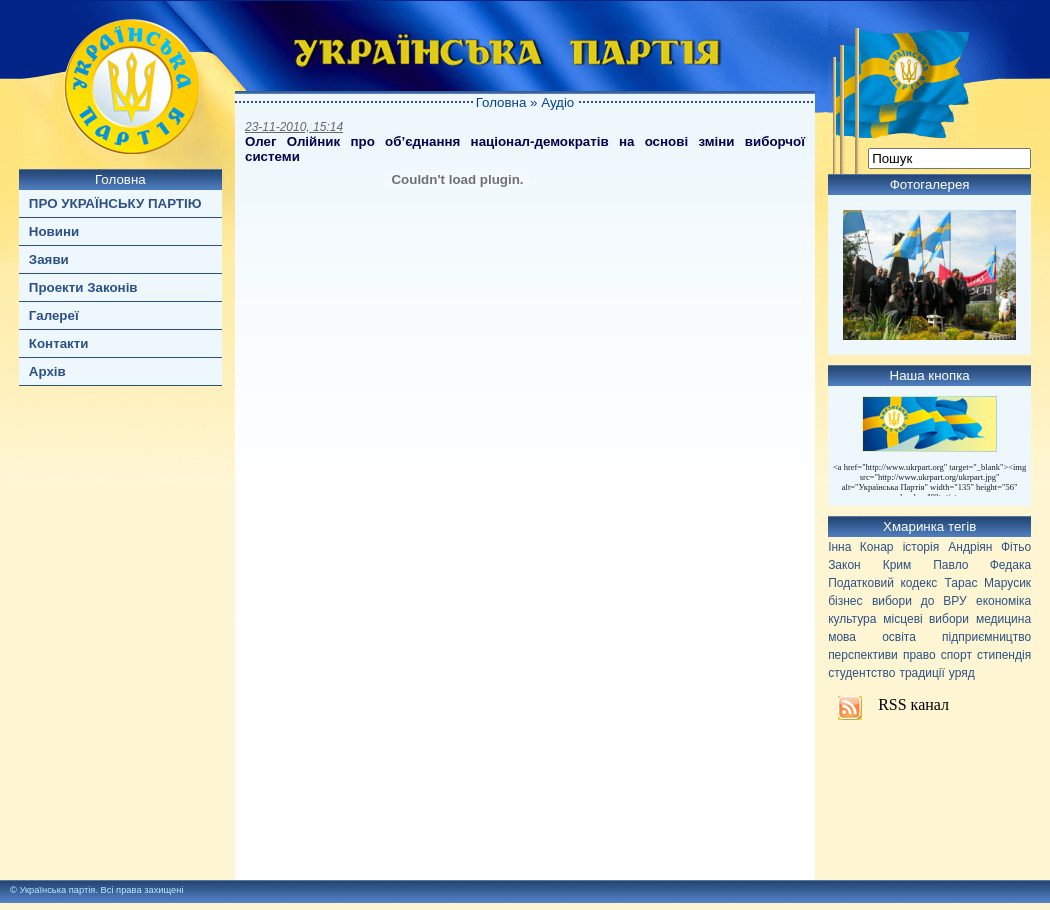 Image resolution: width=1050 pixels, height=910 pixels. I want to click on Інна Конар, so click(860, 547).